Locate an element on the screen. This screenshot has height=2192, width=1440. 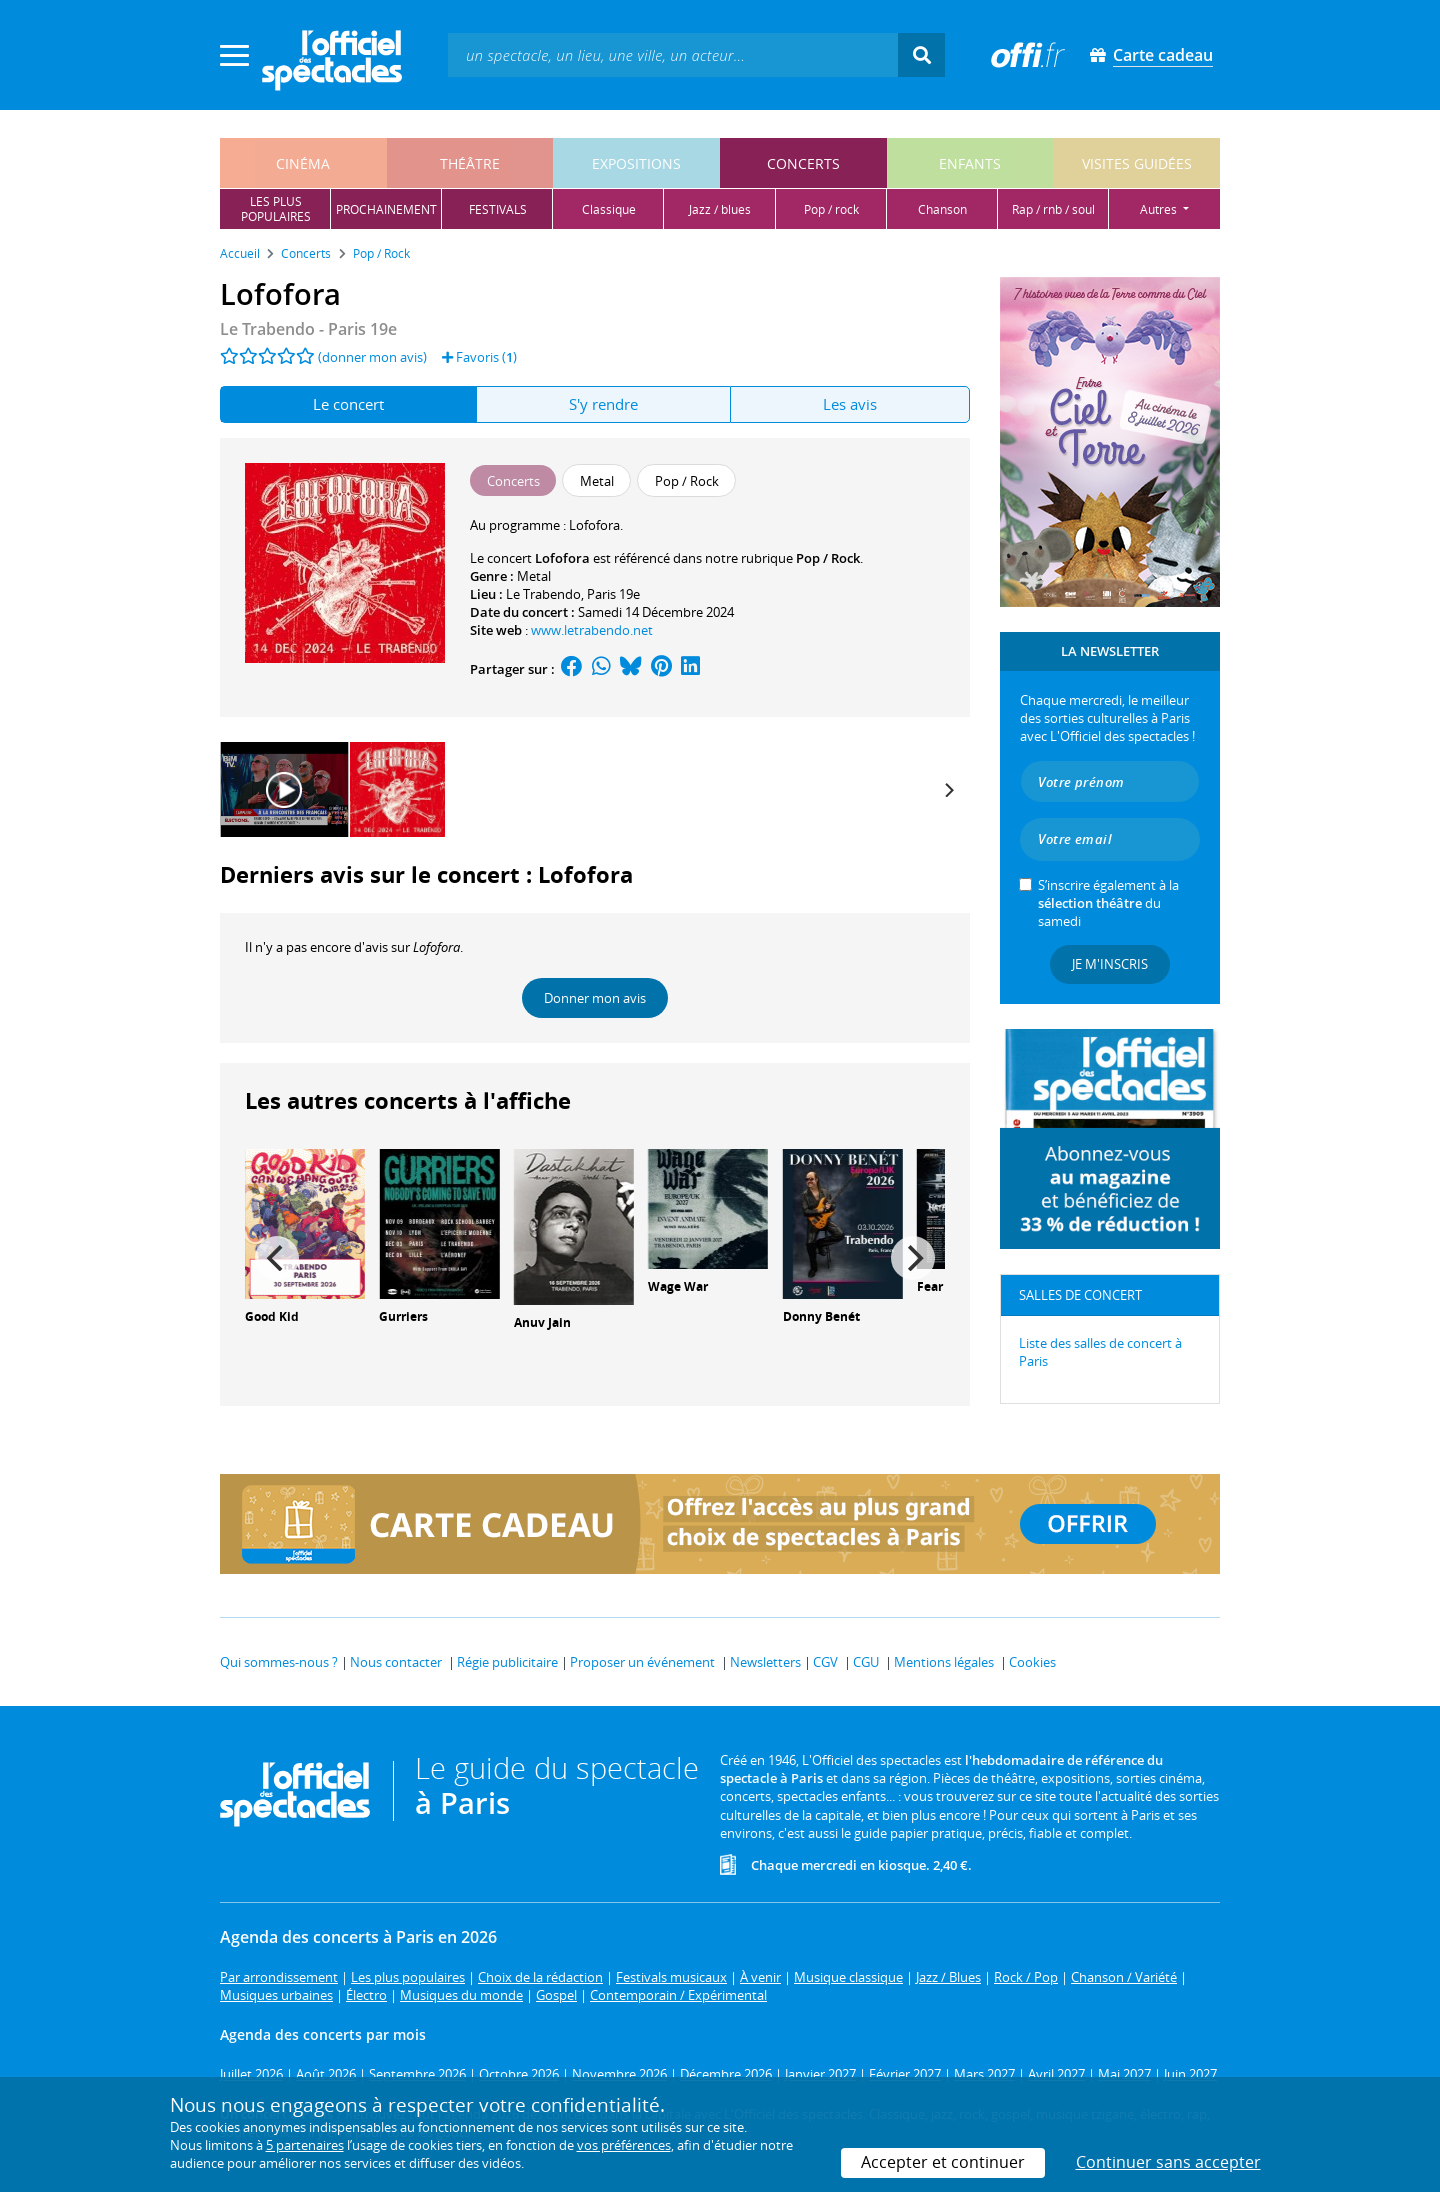
rap / rnb / soul is located at coordinates (1053, 209).